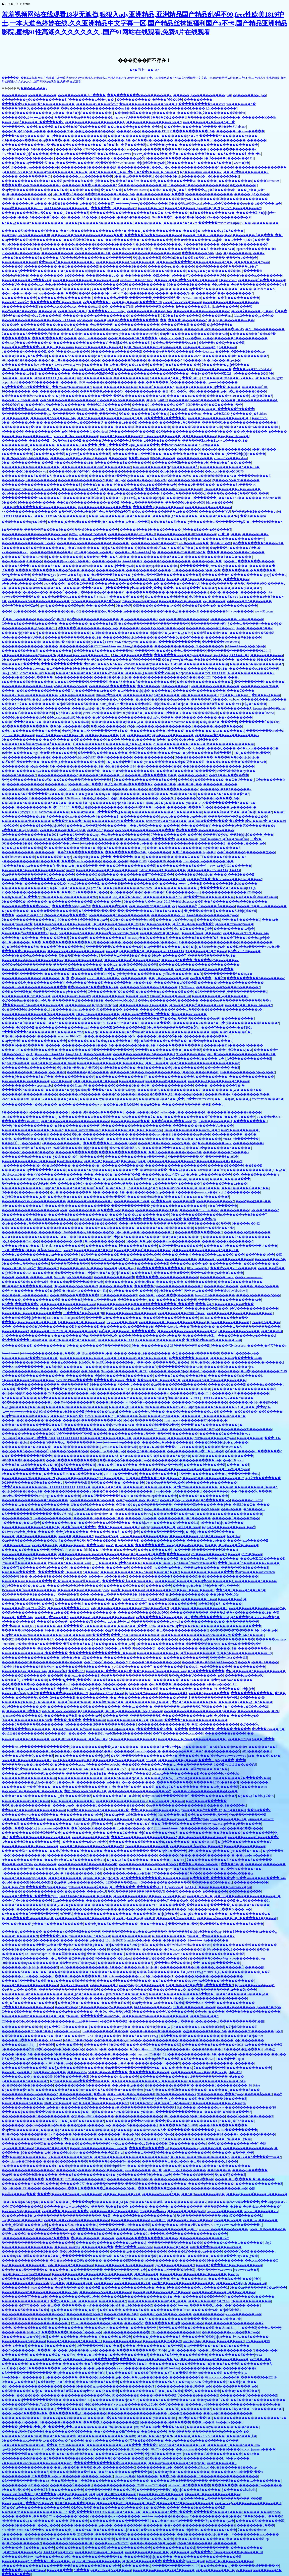 This screenshot has height=2576, width=289. I want to click on 57paoǿ������������, so click(144, 1536).